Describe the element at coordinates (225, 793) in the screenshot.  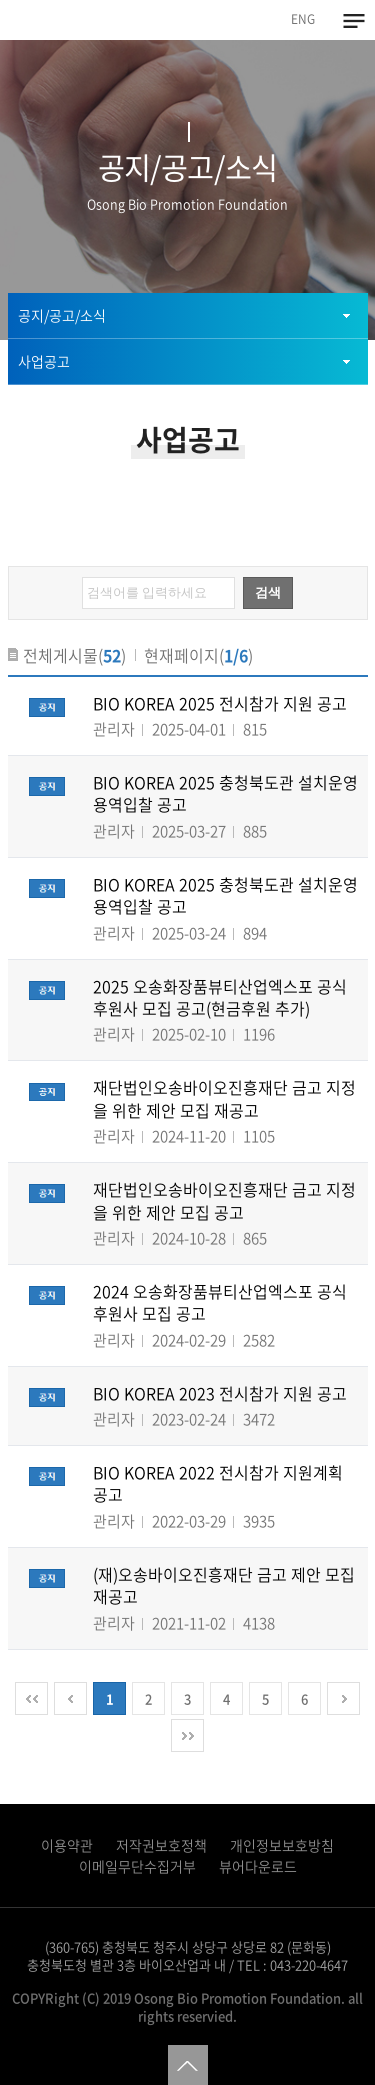
I see `BIO KOREA 2025 충청북도관 설치운영 용역입찰 공고` at that location.